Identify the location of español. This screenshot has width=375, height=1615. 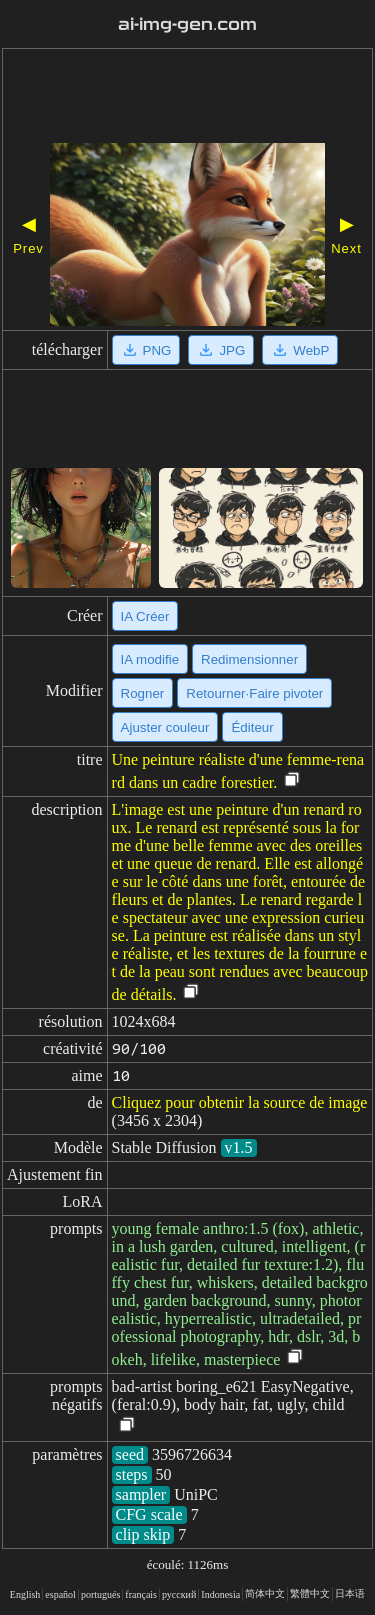
(60, 1594).